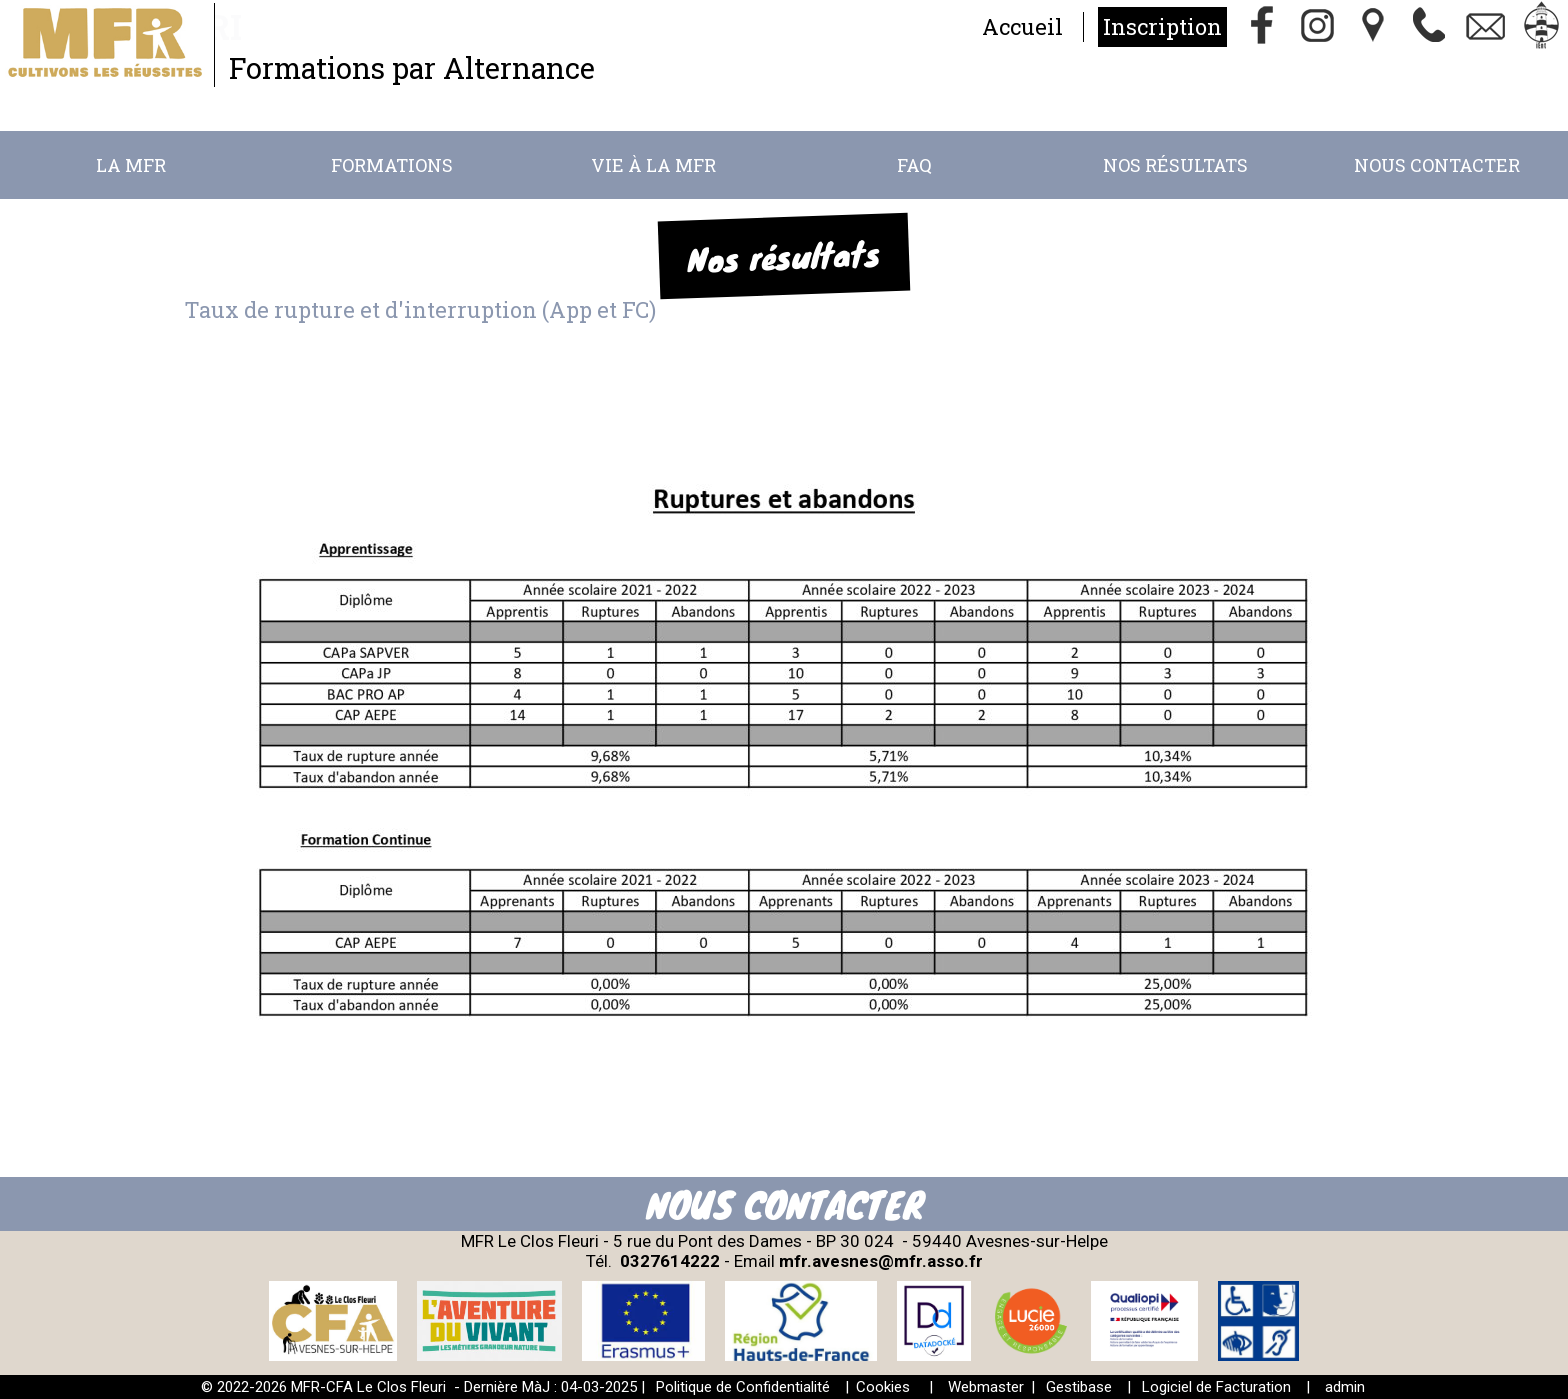 The width and height of the screenshot is (1568, 1399). Describe the element at coordinates (881, 1261) in the screenshot. I see `mfr.avesnes@mfr.asso.fr` at that location.